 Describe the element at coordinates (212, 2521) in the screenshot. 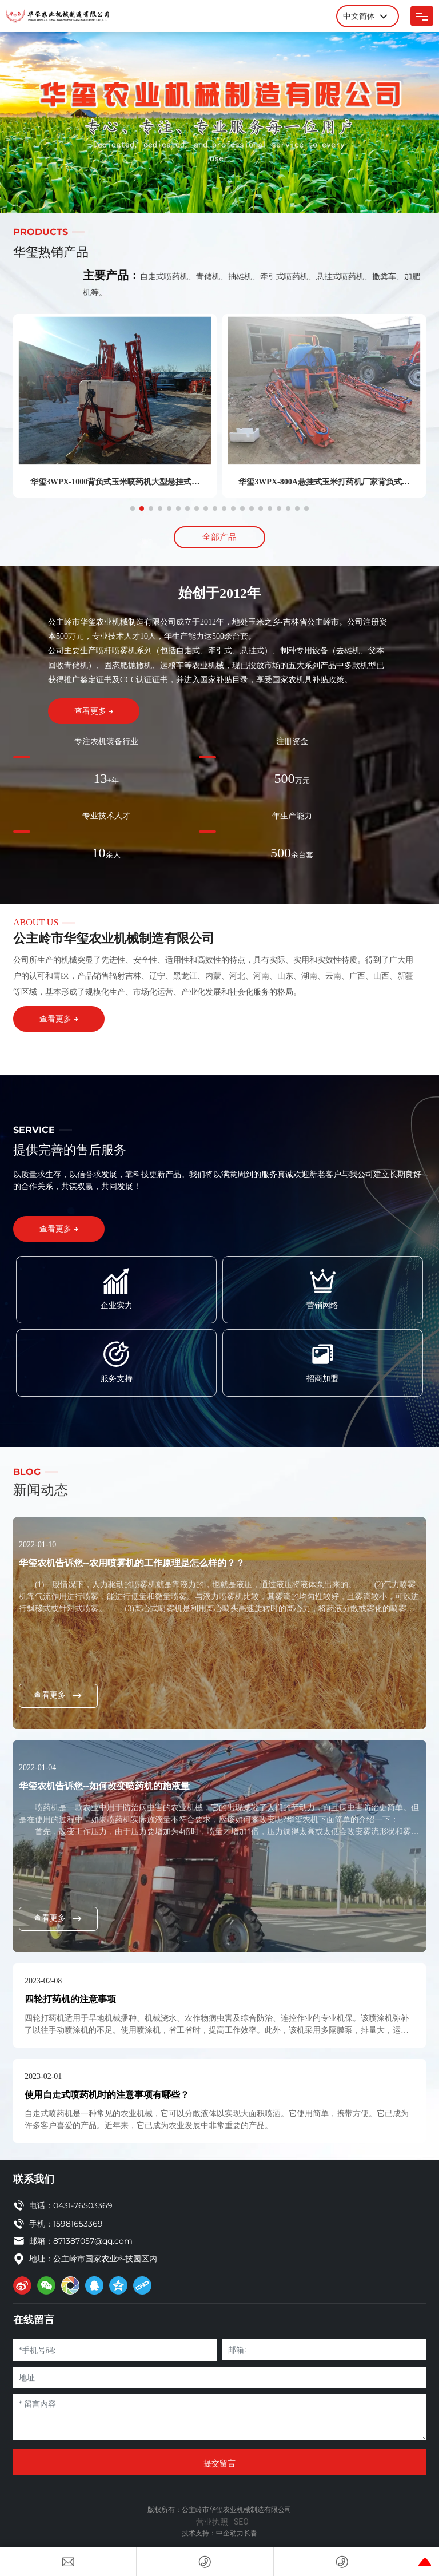

I see `营业执照` at that location.